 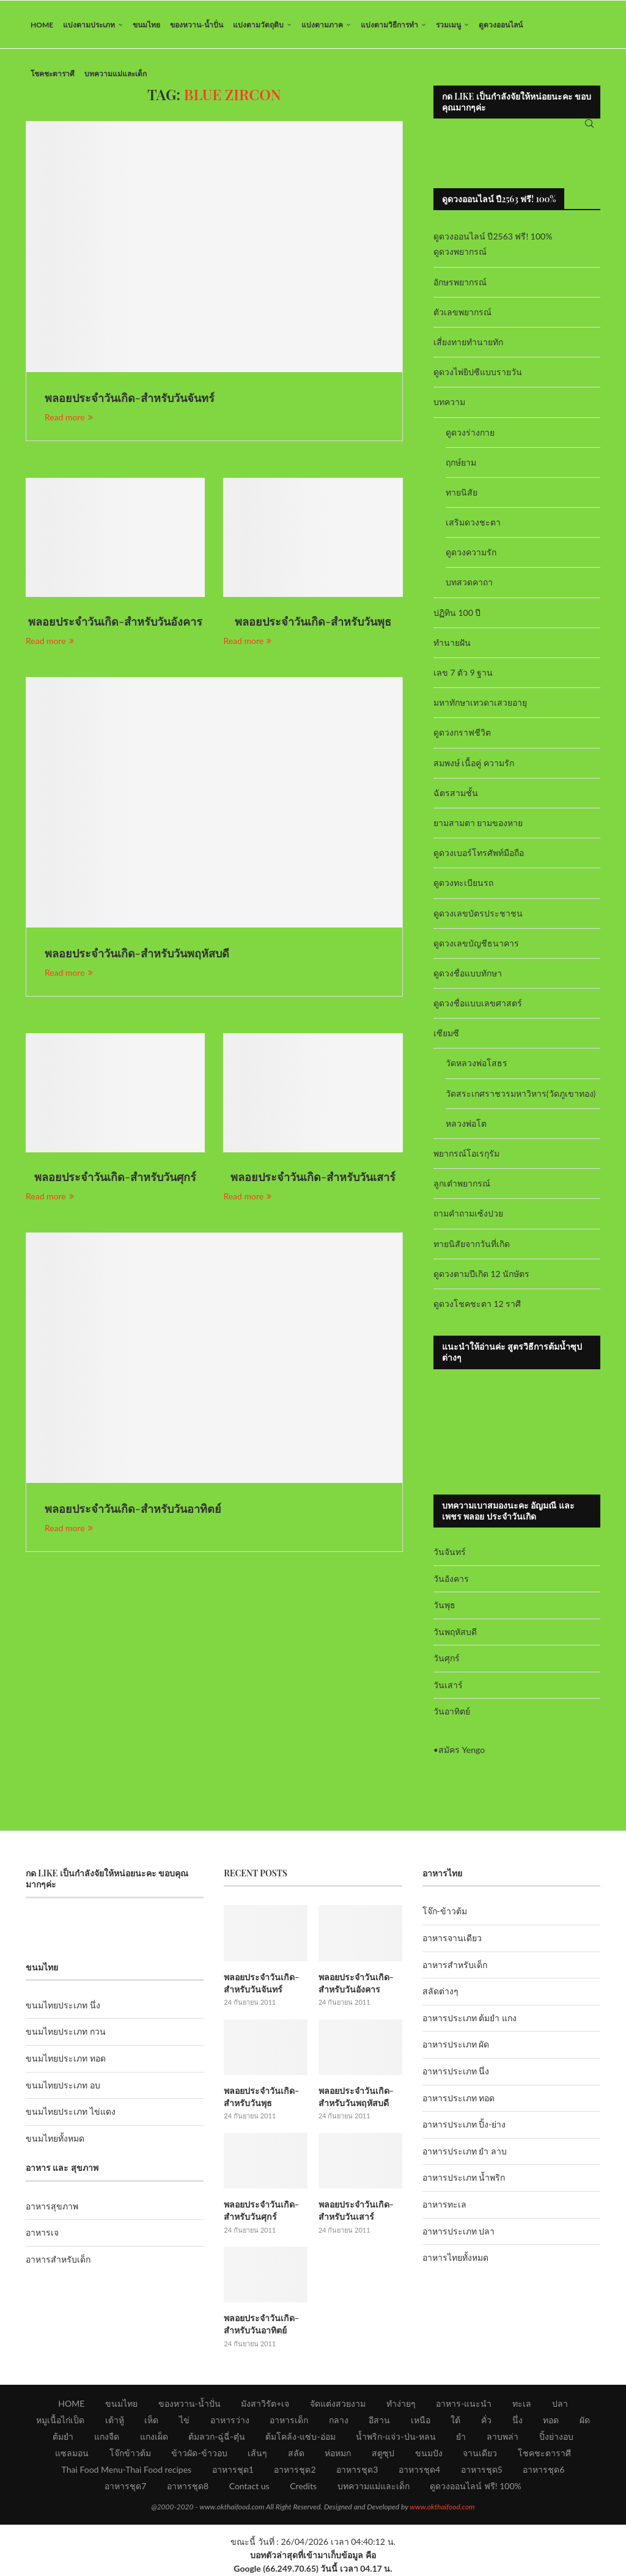 What do you see at coordinates (493, 238) in the screenshot?
I see `ดูดวงออนไลน์ ปี2563 ฟรี! 100%` at bounding box center [493, 238].